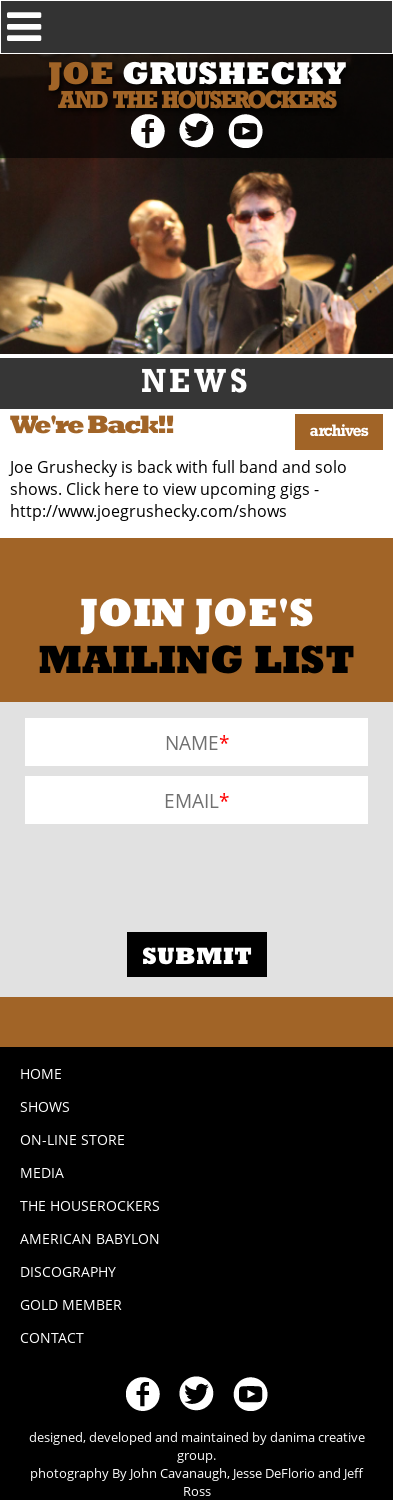 Image resolution: width=393 pixels, height=1500 pixels. I want to click on On-line Store, so click(72, 1139).